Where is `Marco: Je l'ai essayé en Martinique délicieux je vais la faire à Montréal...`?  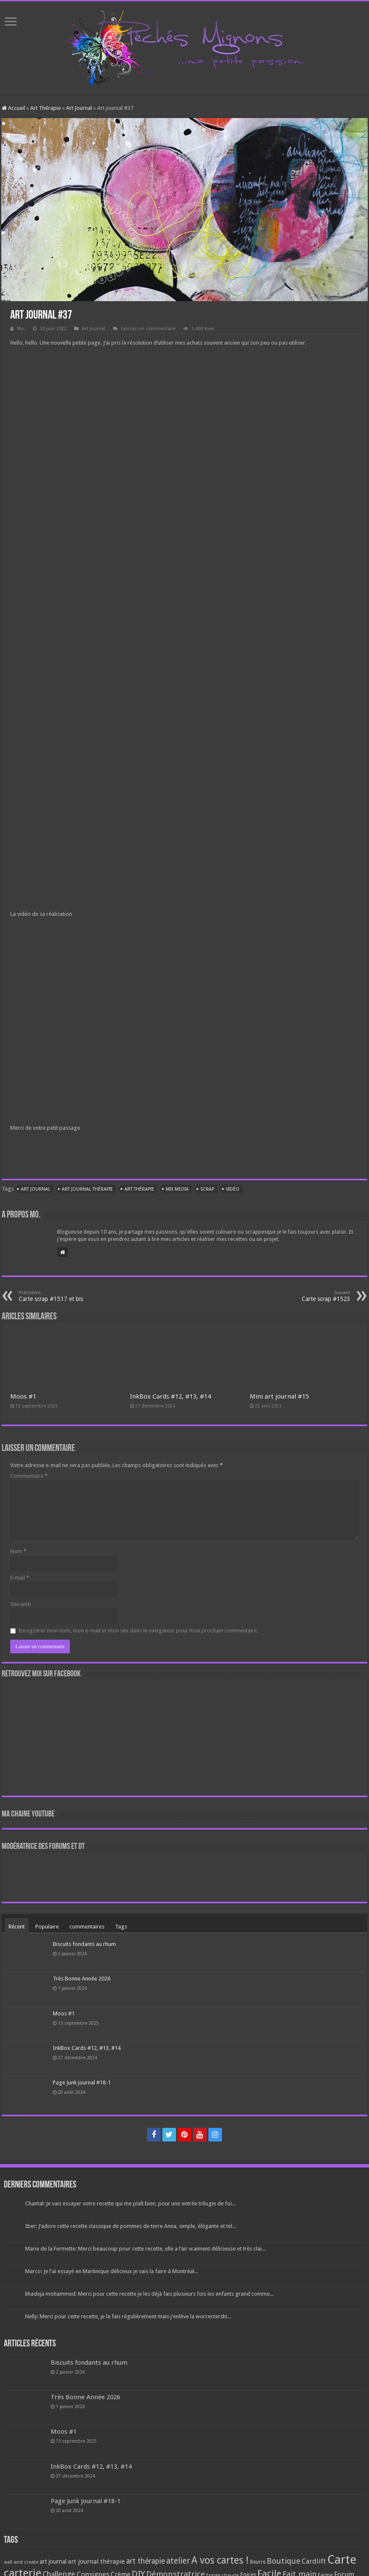
Marco: Je l'ai essayé en Martinique délicieux je vais la faire à Montréal... is located at coordinates (111, 2271).